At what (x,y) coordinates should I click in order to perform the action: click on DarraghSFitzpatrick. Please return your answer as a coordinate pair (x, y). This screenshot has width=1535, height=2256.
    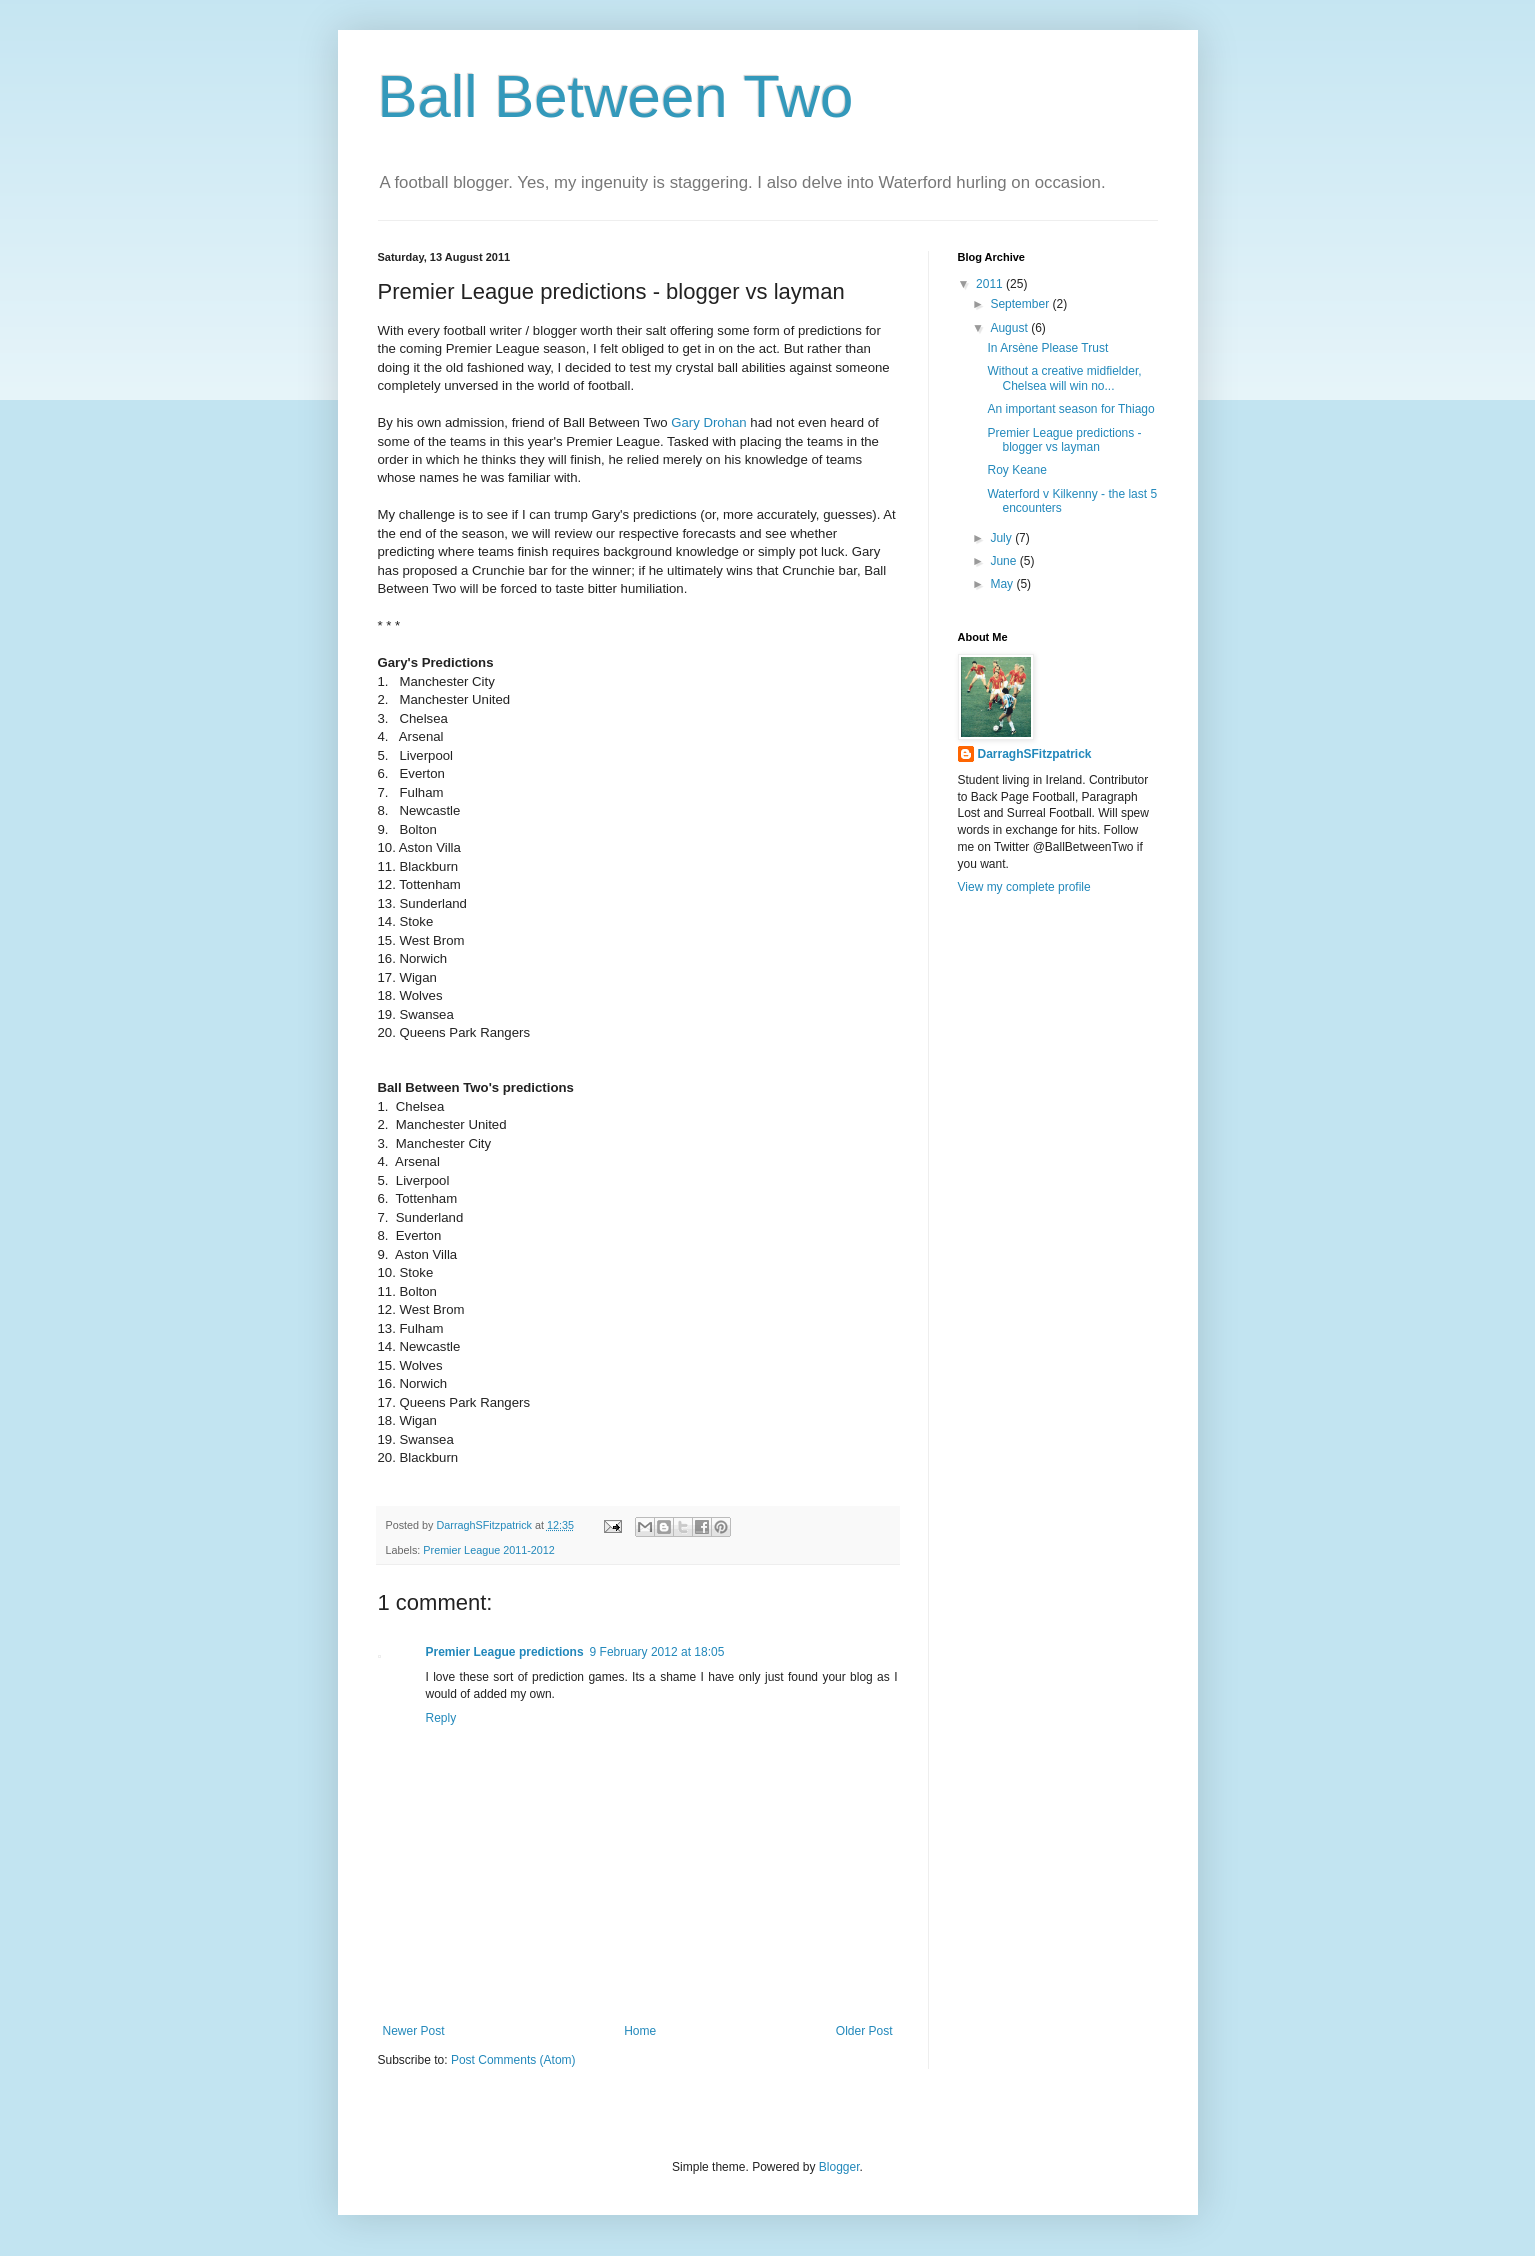
    Looking at the image, I should click on (1035, 754).